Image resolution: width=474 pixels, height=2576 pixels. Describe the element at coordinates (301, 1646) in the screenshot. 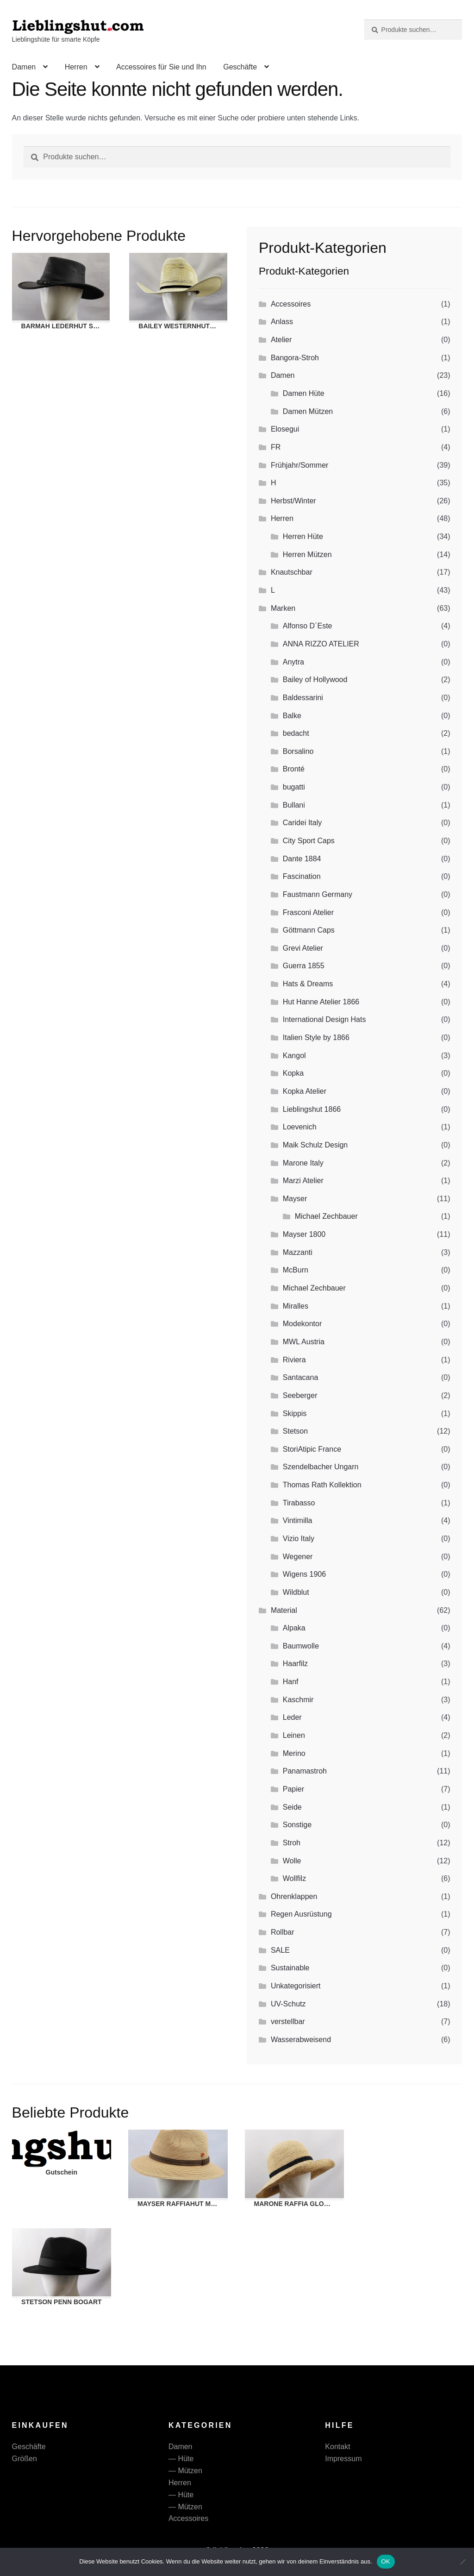

I see `Baumwolle` at that location.